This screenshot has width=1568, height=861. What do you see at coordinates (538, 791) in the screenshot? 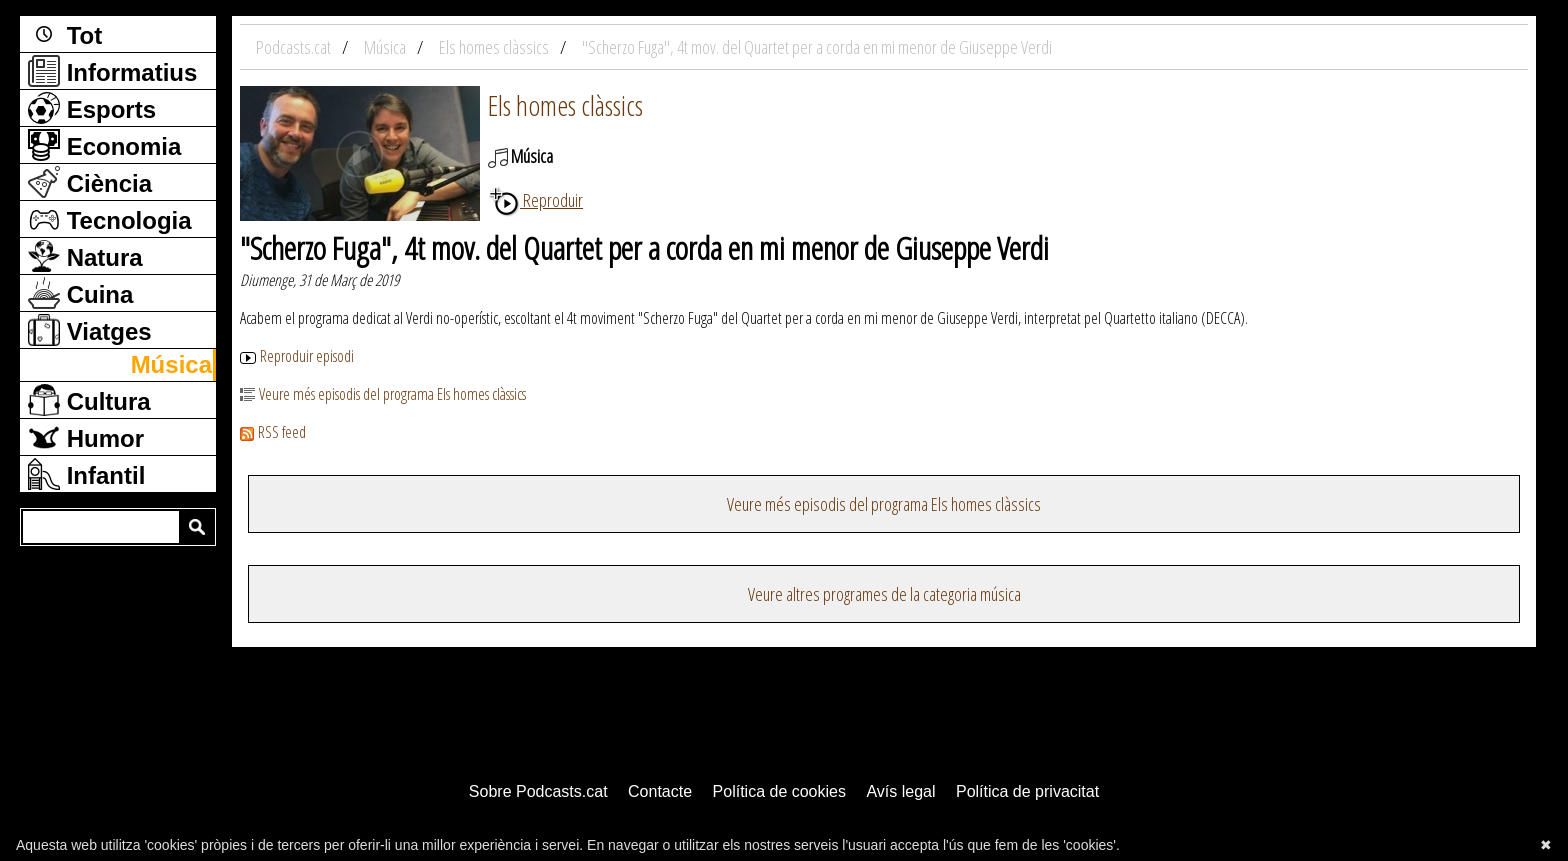
I see `Sobre Podcasts.cat` at bounding box center [538, 791].